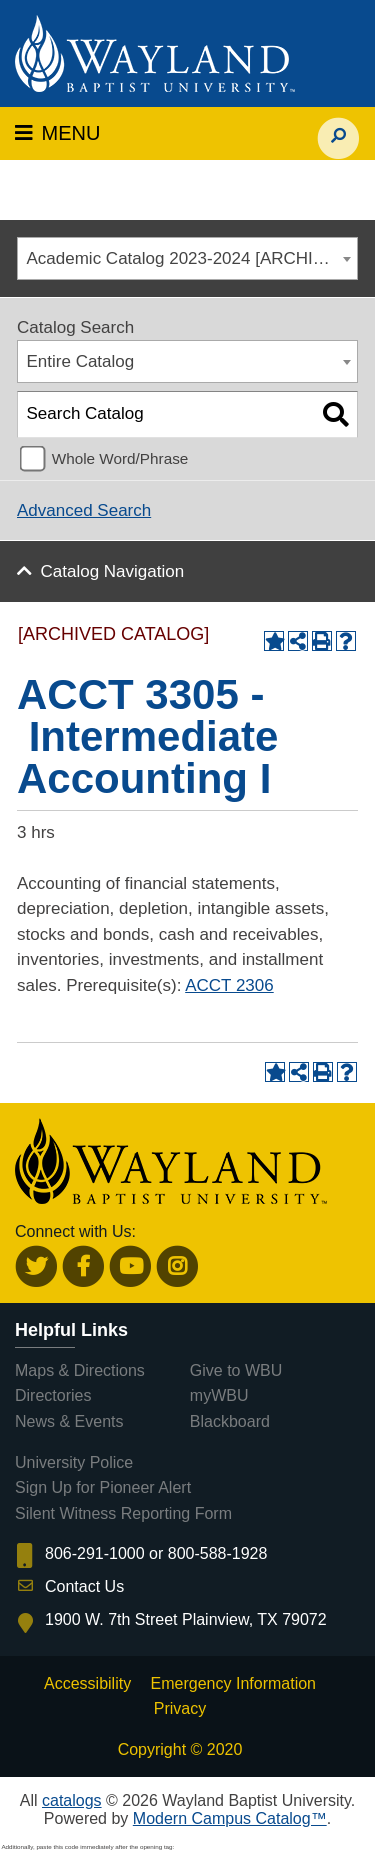 This screenshot has width=375, height=1850. I want to click on Accessibility, so click(87, 1683).